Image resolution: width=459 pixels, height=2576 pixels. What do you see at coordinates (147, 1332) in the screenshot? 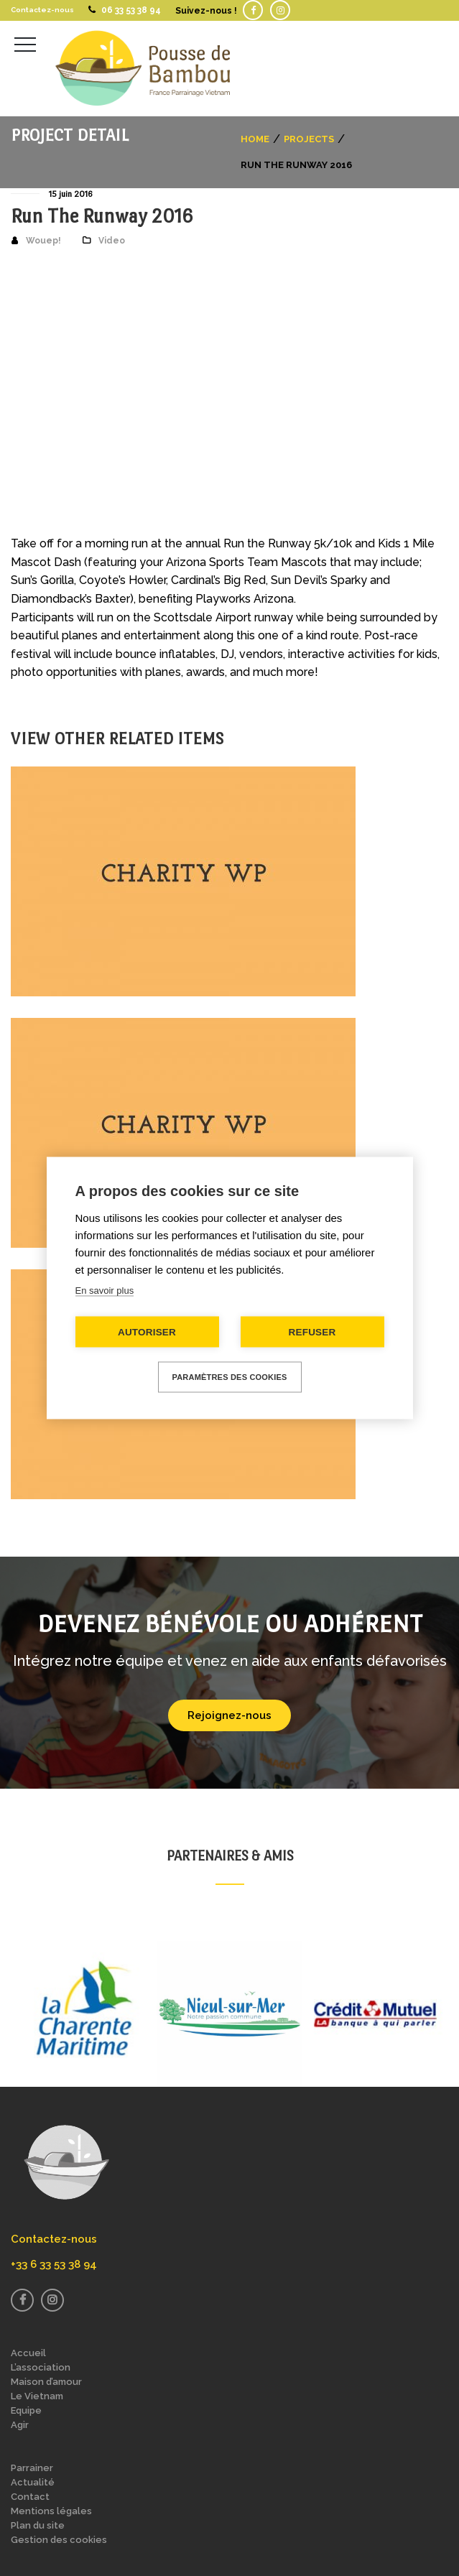
I see `Autoriser` at bounding box center [147, 1332].